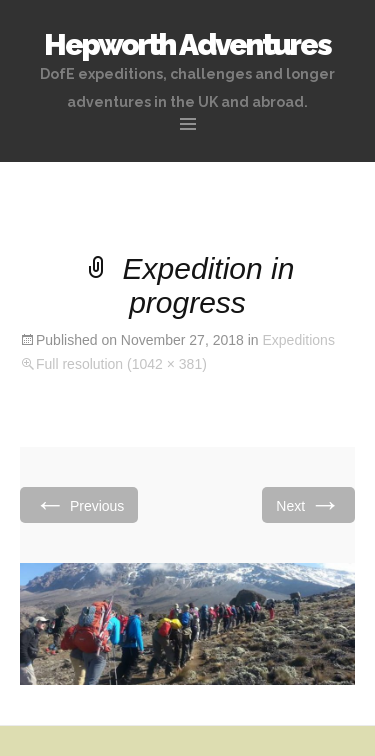 This screenshot has height=756, width=375. I want to click on Previous, so click(79, 504).